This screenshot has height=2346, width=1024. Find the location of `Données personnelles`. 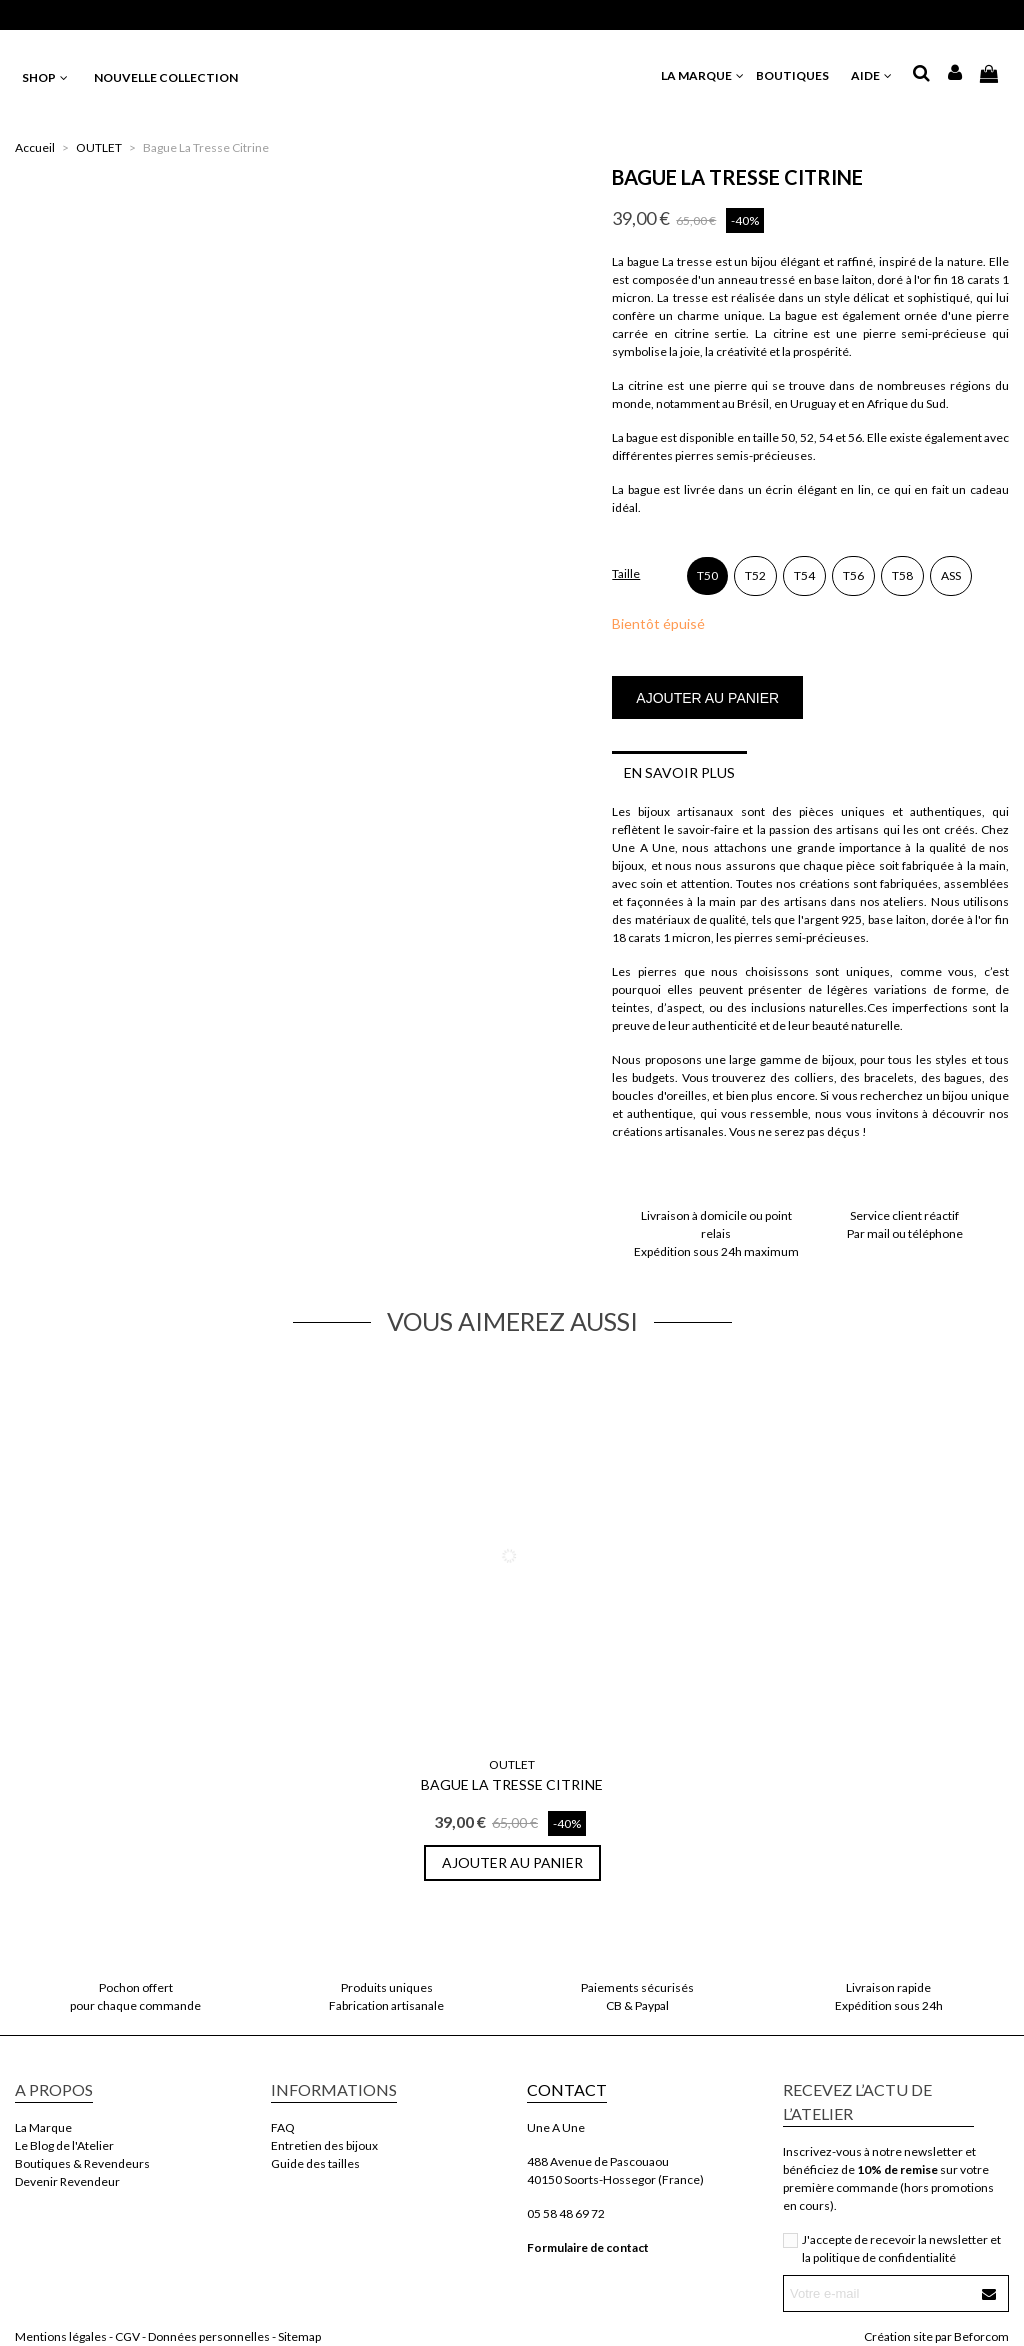

Données personnelles is located at coordinates (209, 2336).